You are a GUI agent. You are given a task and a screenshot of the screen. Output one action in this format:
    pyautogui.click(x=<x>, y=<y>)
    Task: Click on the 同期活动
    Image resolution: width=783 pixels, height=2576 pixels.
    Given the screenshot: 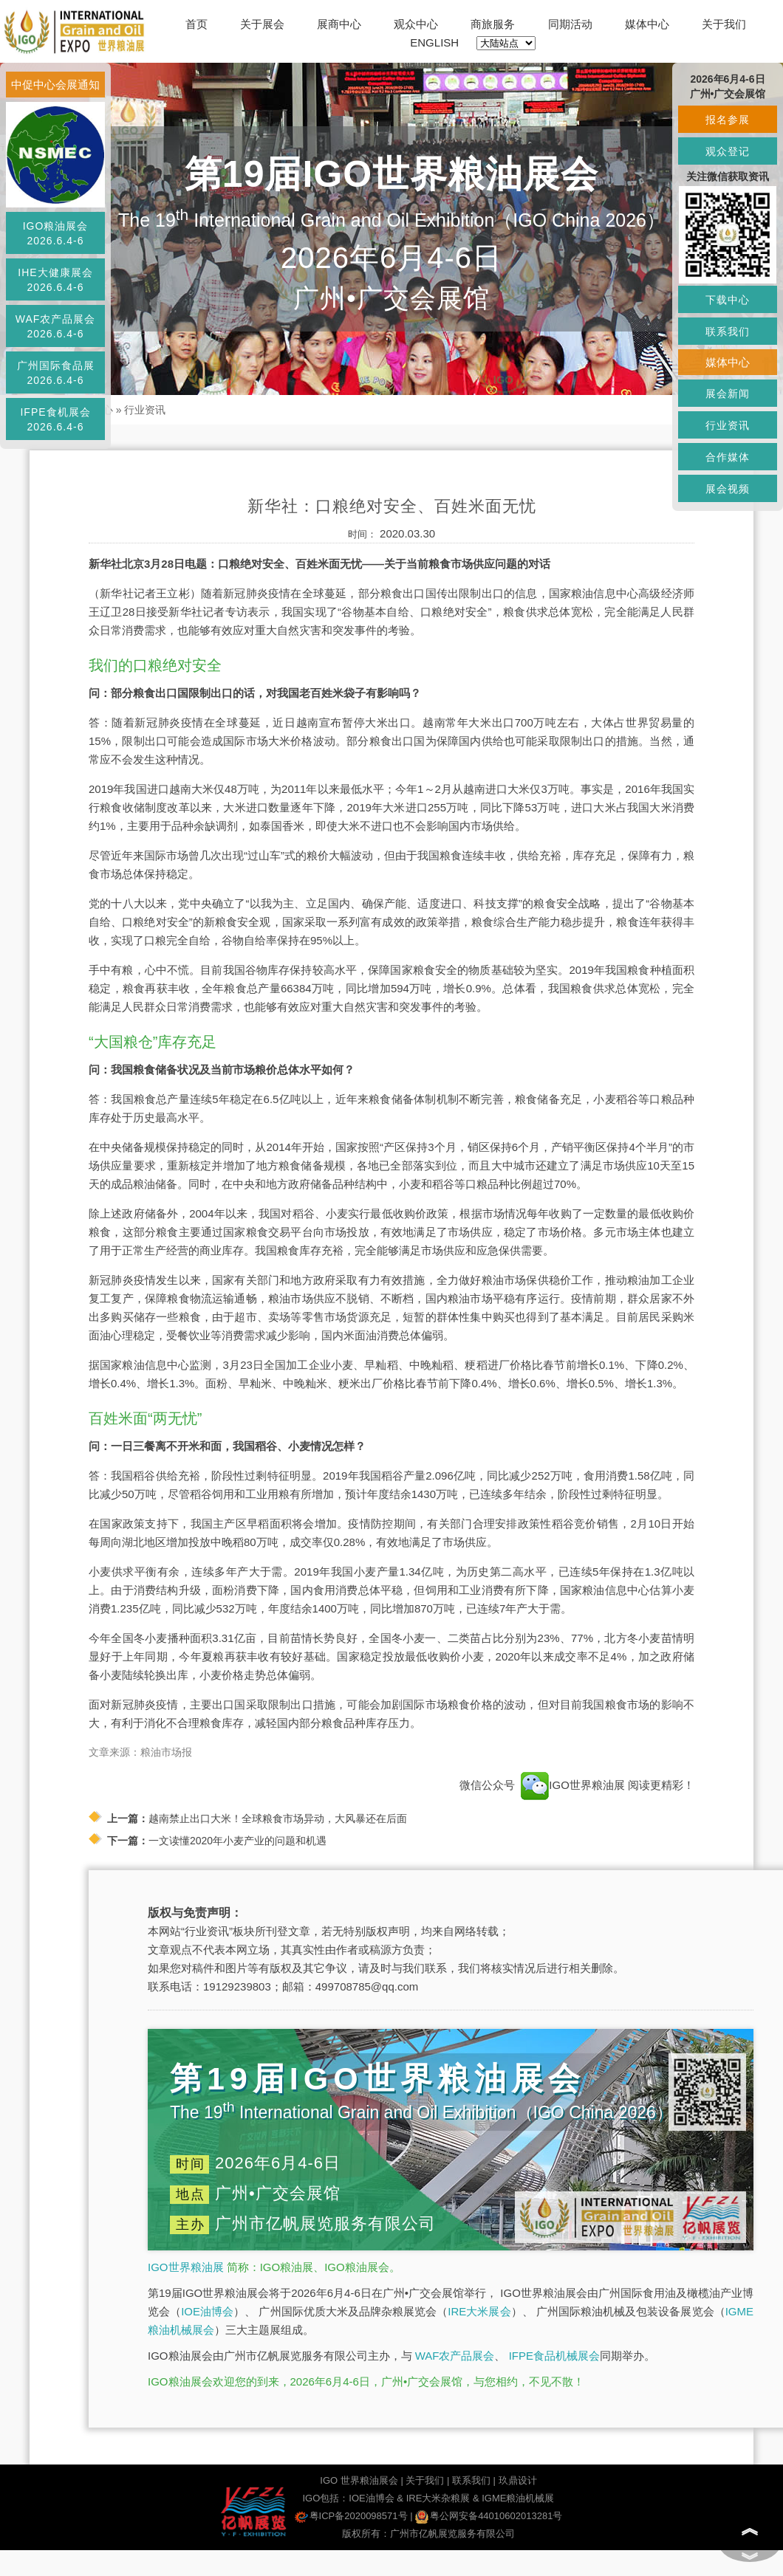 What is the action you would take?
    pyautogui.click(x=570, y=24)
    